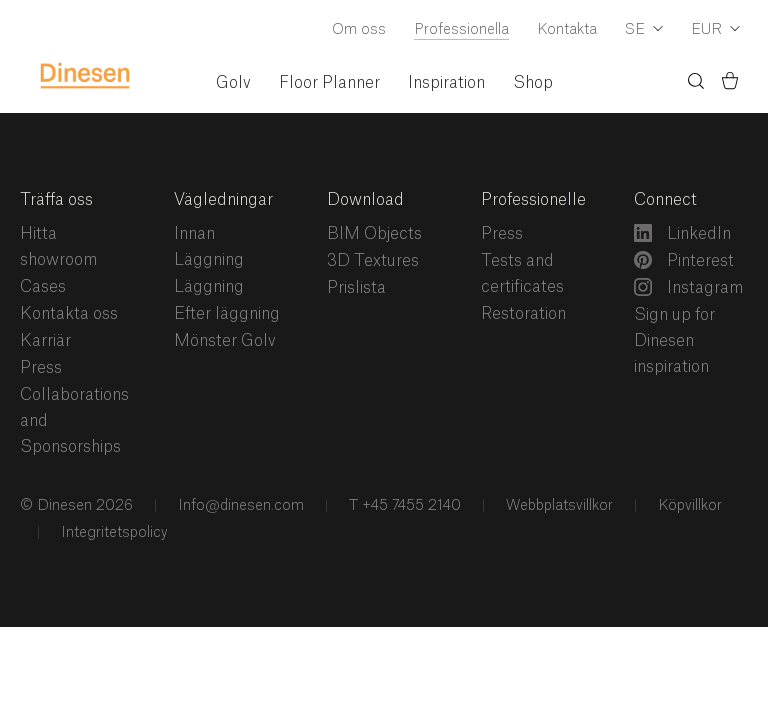 Image resolution: width=768 pixels, height=720 pixels. What do you see at coordinates (365, 200) in the screenshot?
I see `Download` at bounding box center [365, 200].